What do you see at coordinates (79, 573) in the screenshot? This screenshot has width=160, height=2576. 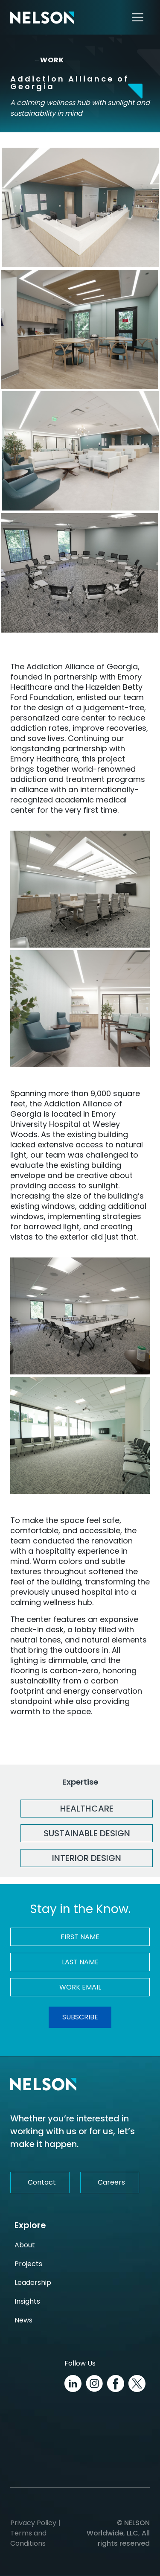 I see `[HSCI_WesleyWoods_AddictionCenter_10.4.22_DSC00308 Image]` at bounding box center [79, 573].